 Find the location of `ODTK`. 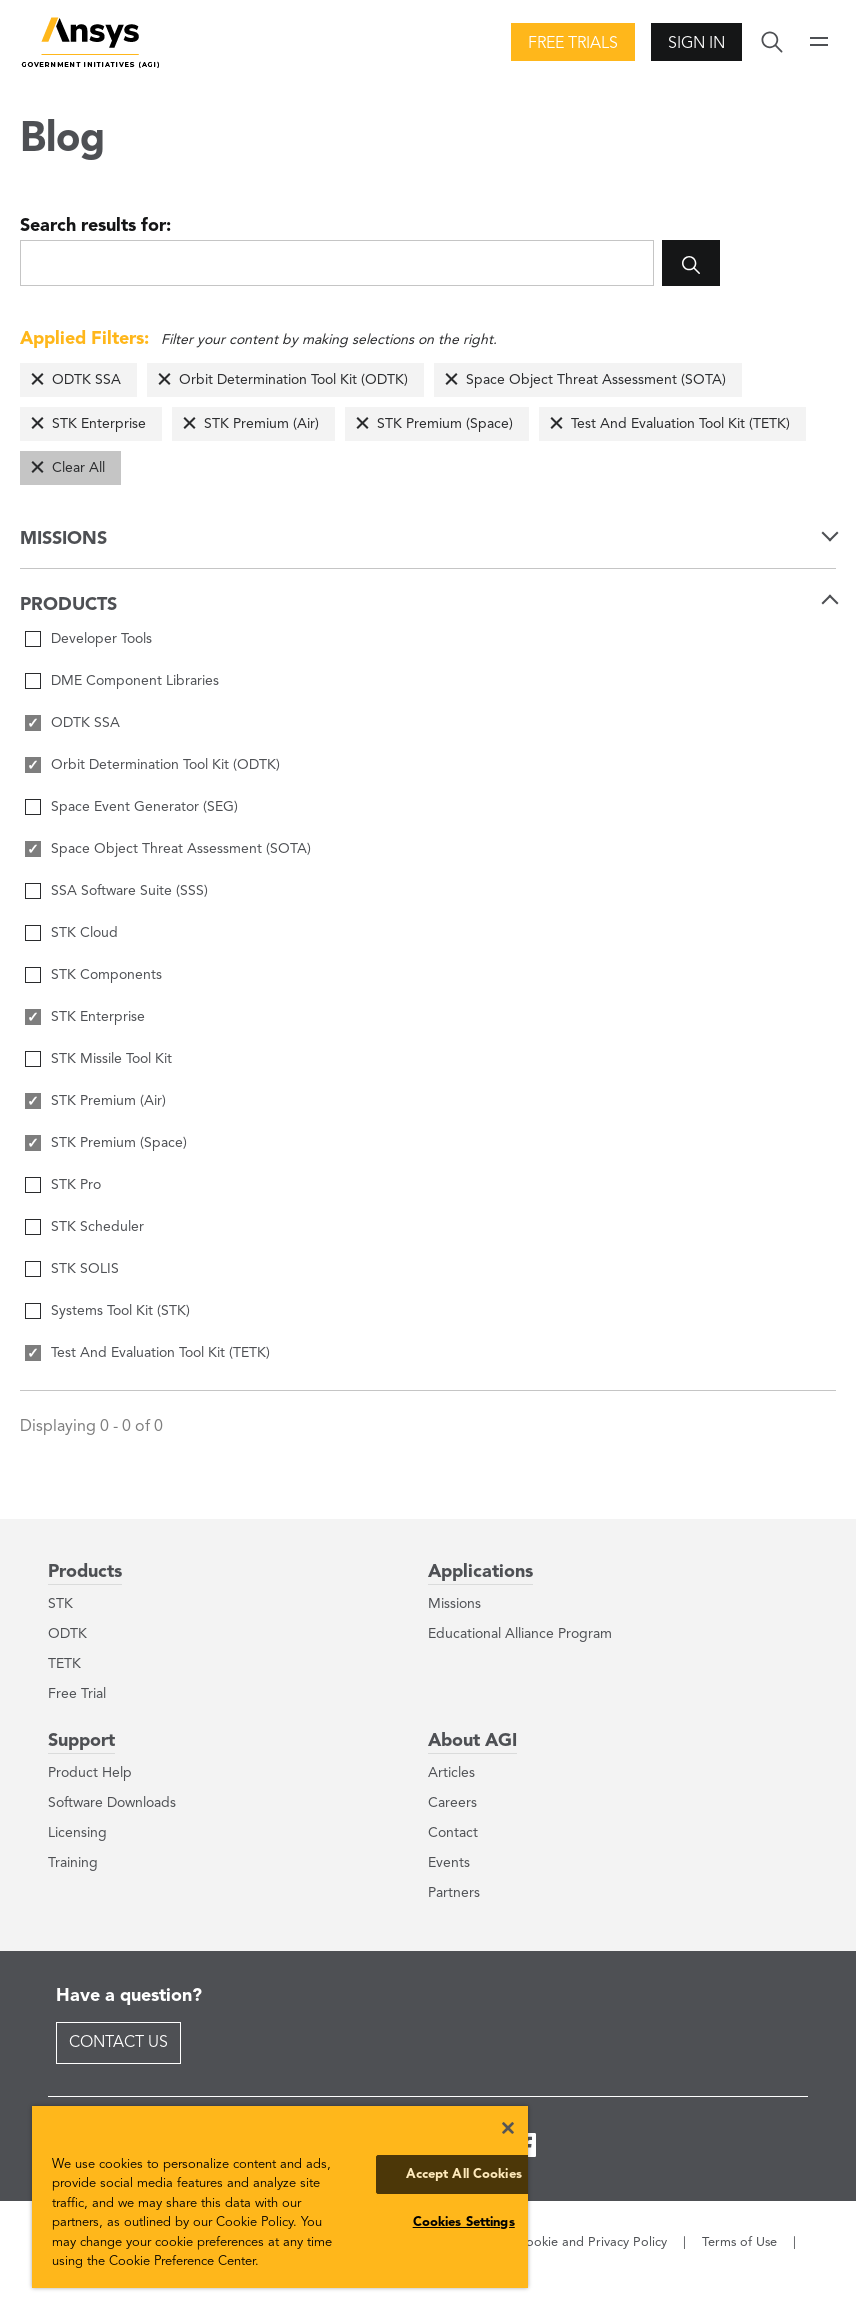

ODTK is located at coordinates (67, 1634).